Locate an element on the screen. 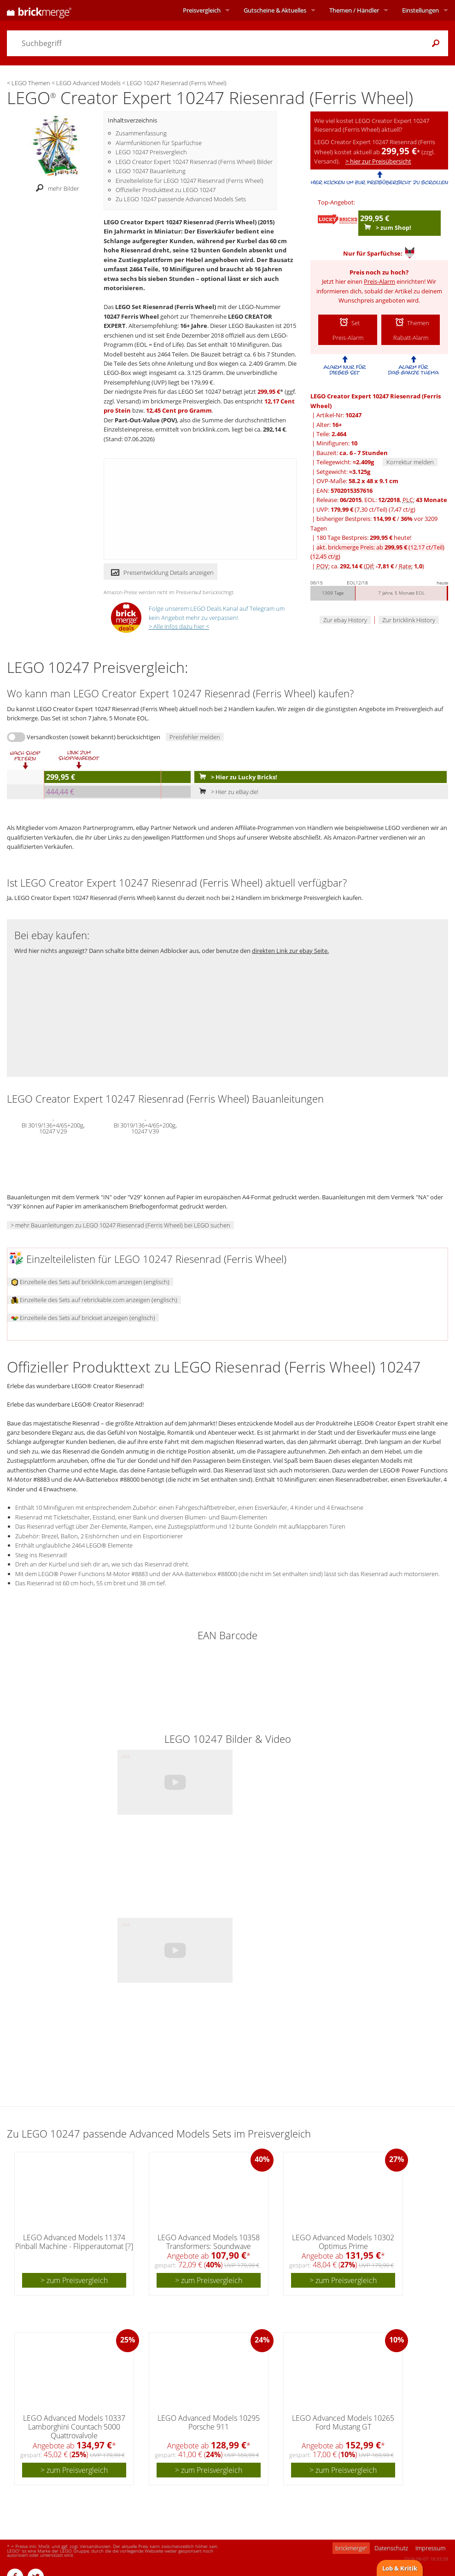  Zur ebay History is located at coordinates (345, 620).